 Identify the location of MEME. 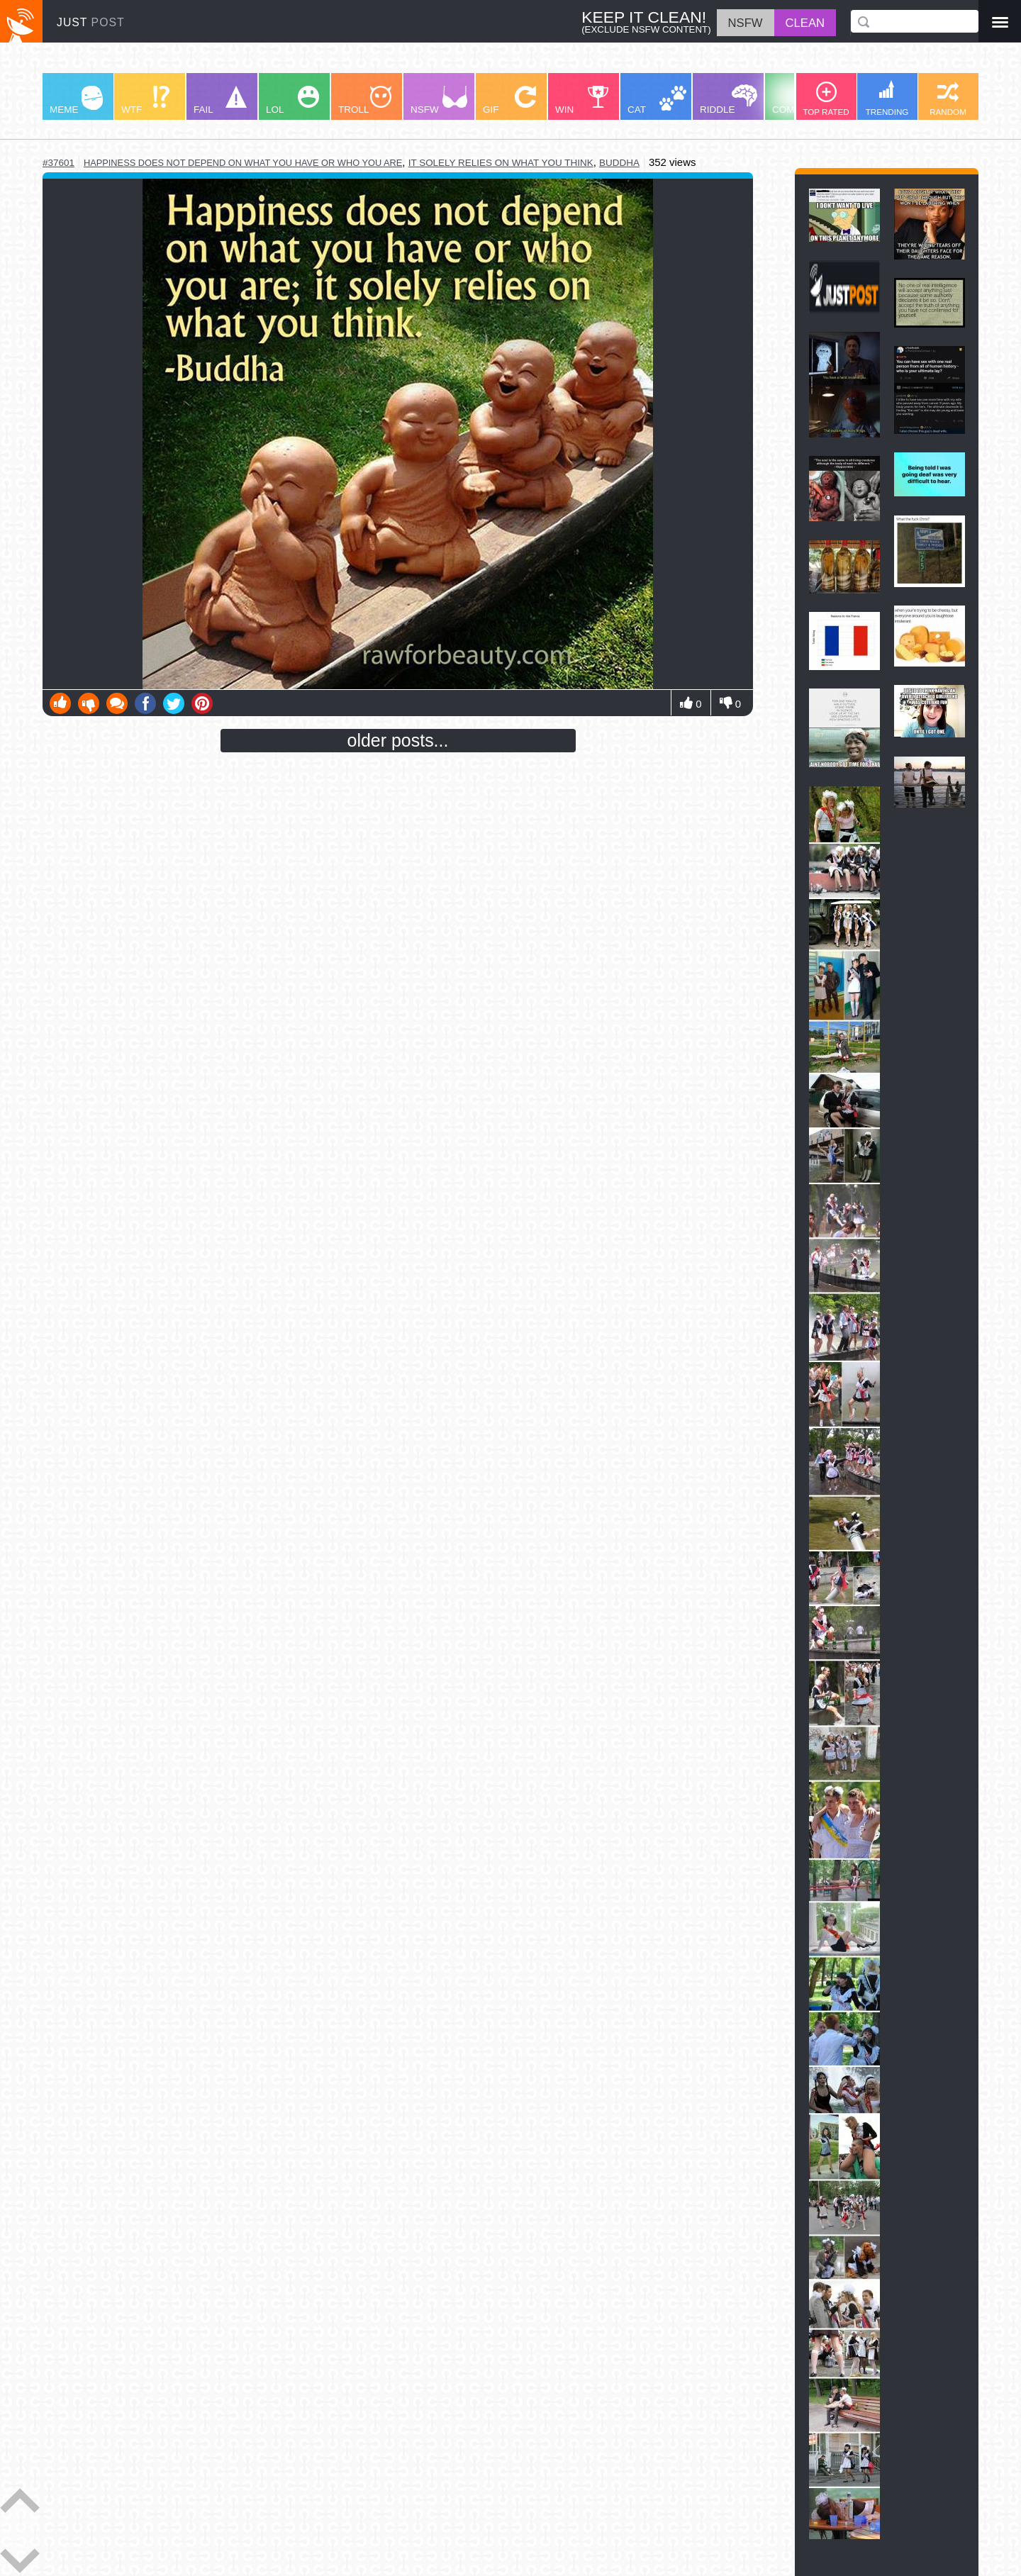
(76, 100).